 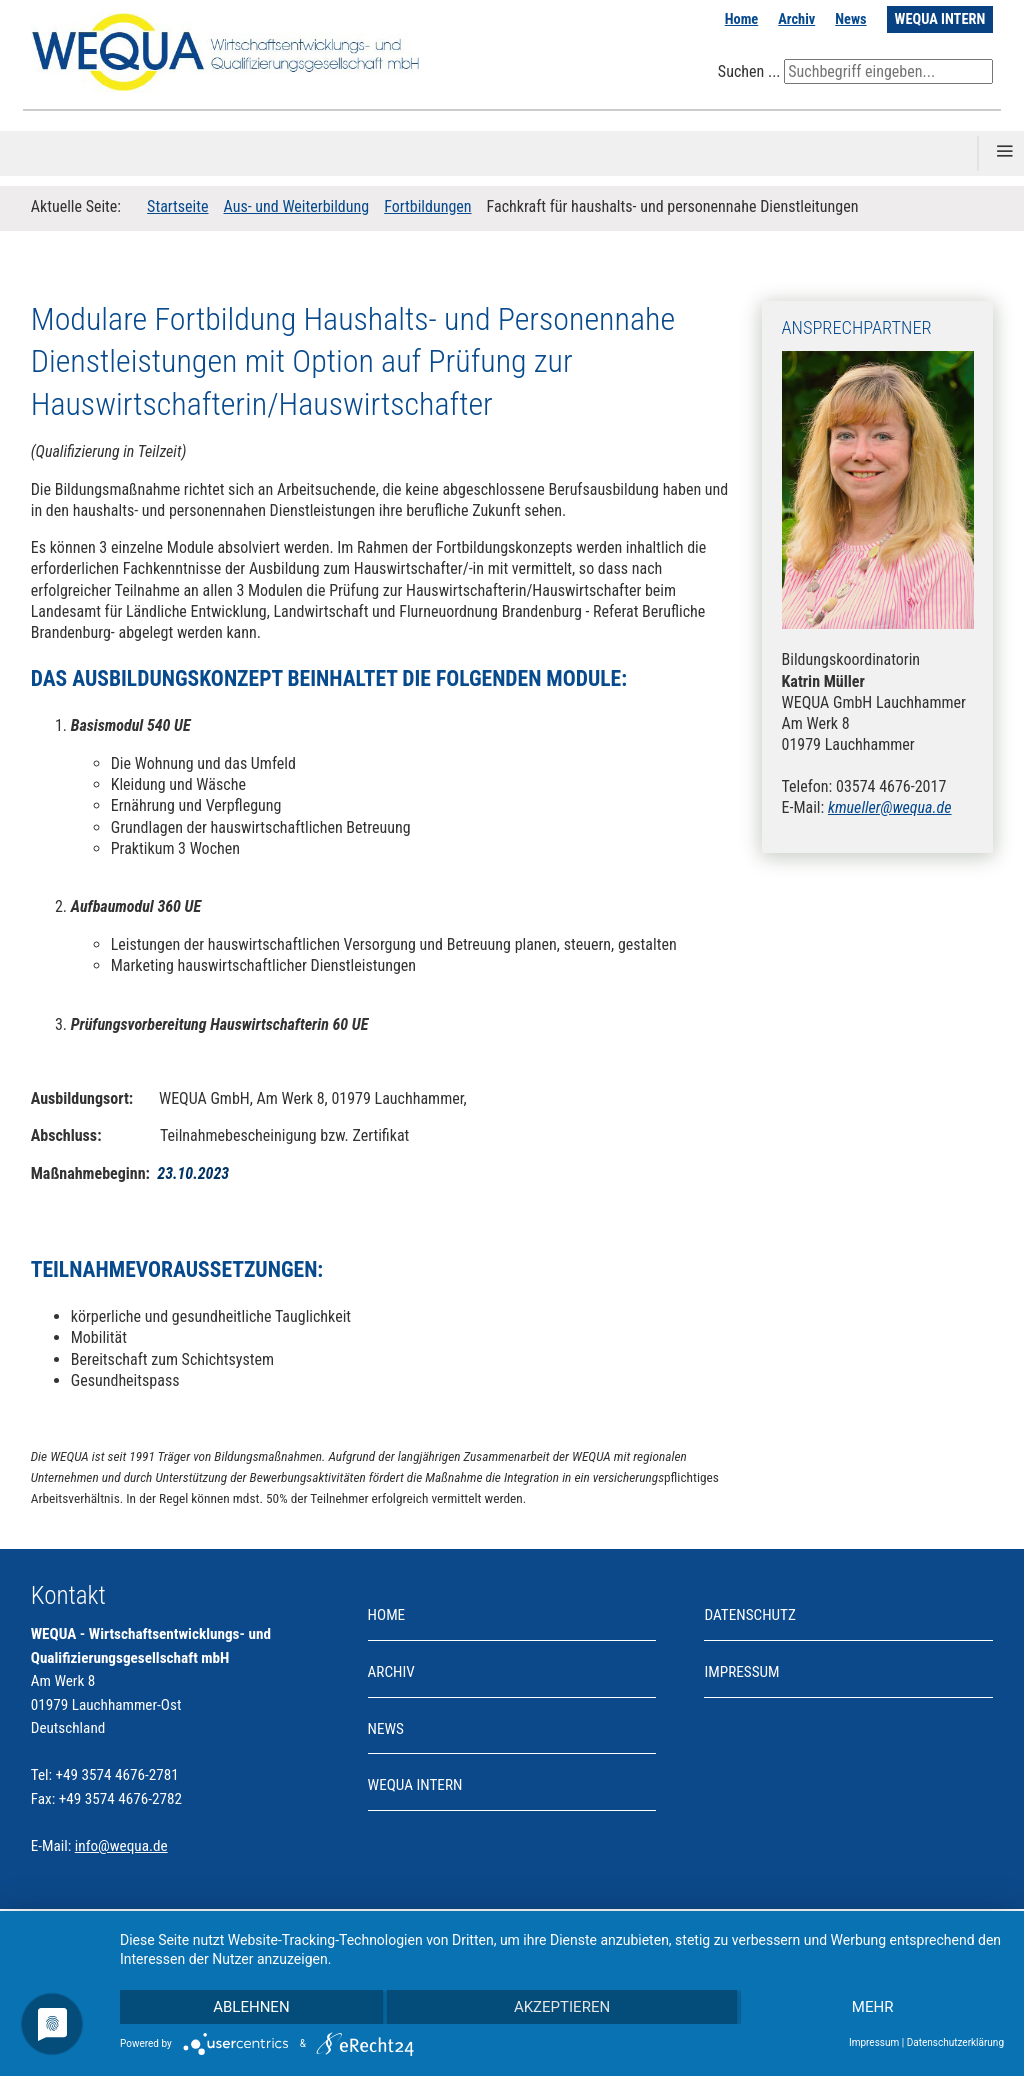 I want to click on Akzeptieren, so click(x=562, y=2007).